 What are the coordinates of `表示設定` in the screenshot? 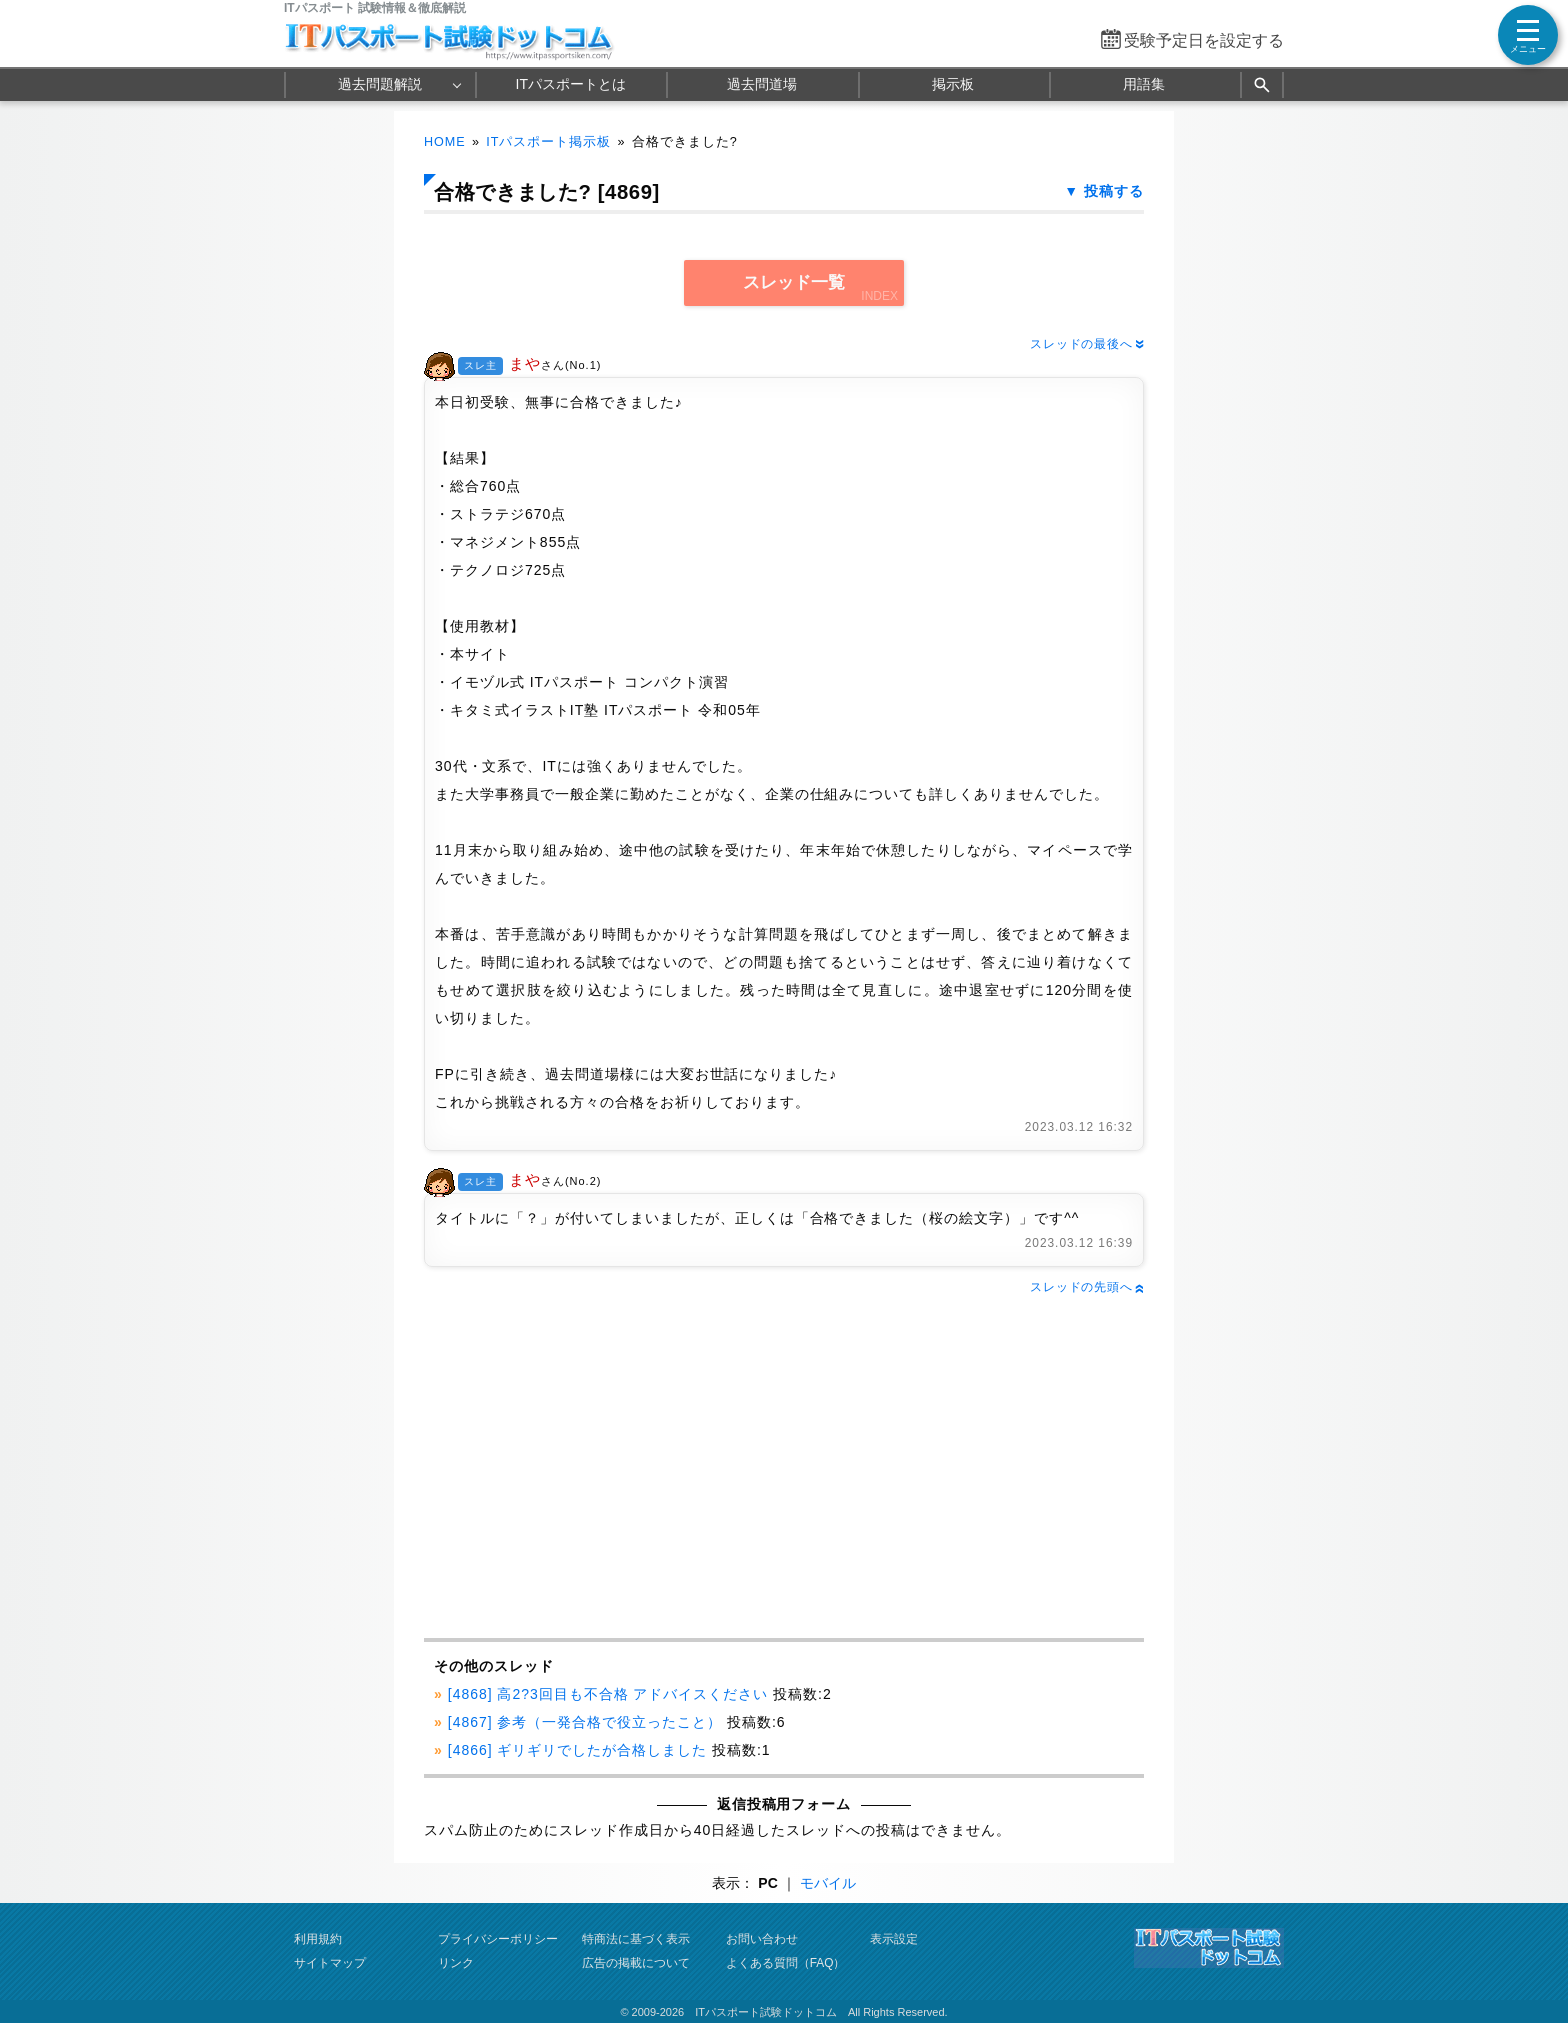 It's located at (894, 1939).